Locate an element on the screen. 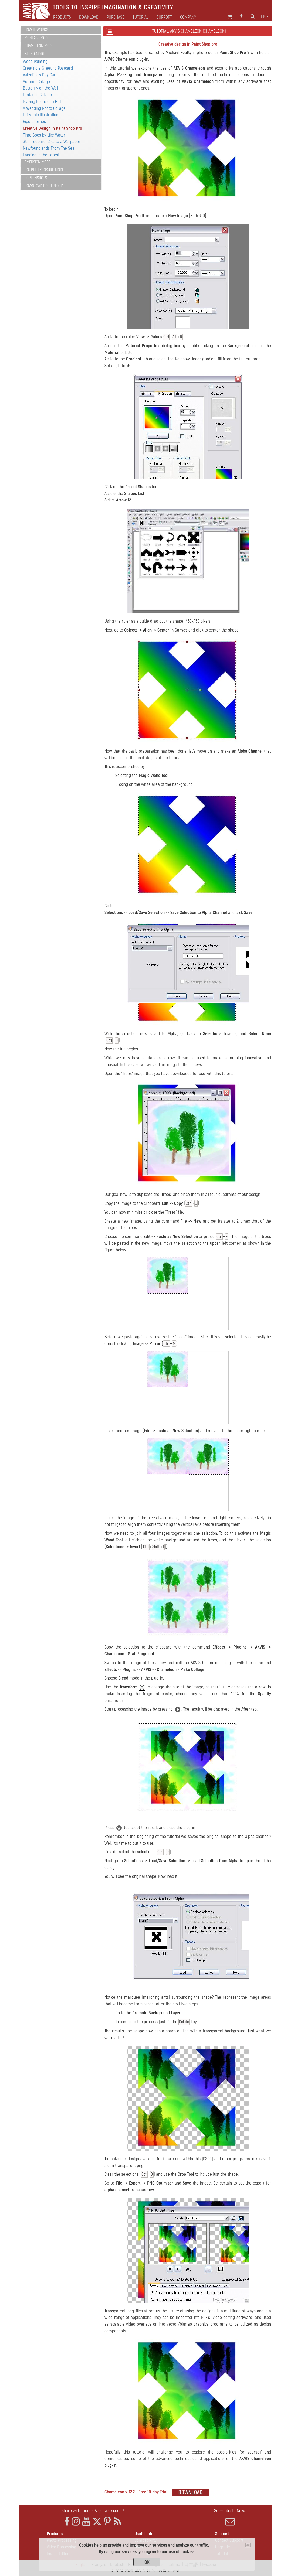 The width and height of the screenshot is (291, 2576). Products [button] is located at coordinates (62, 17).